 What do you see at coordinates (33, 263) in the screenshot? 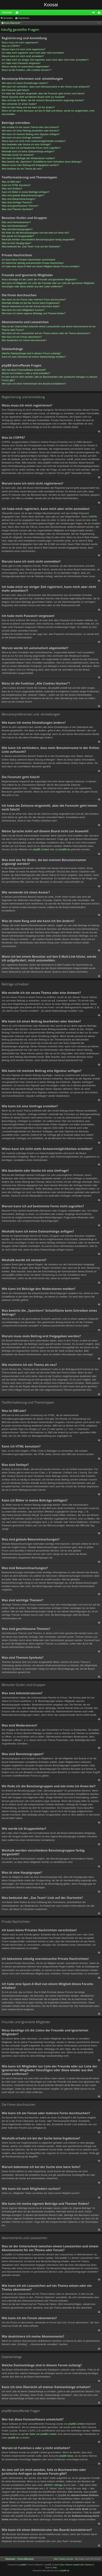
I see `Ich bekomme ständig unerwünschte Private Nachrichten!` at bounding box center [33, 263].